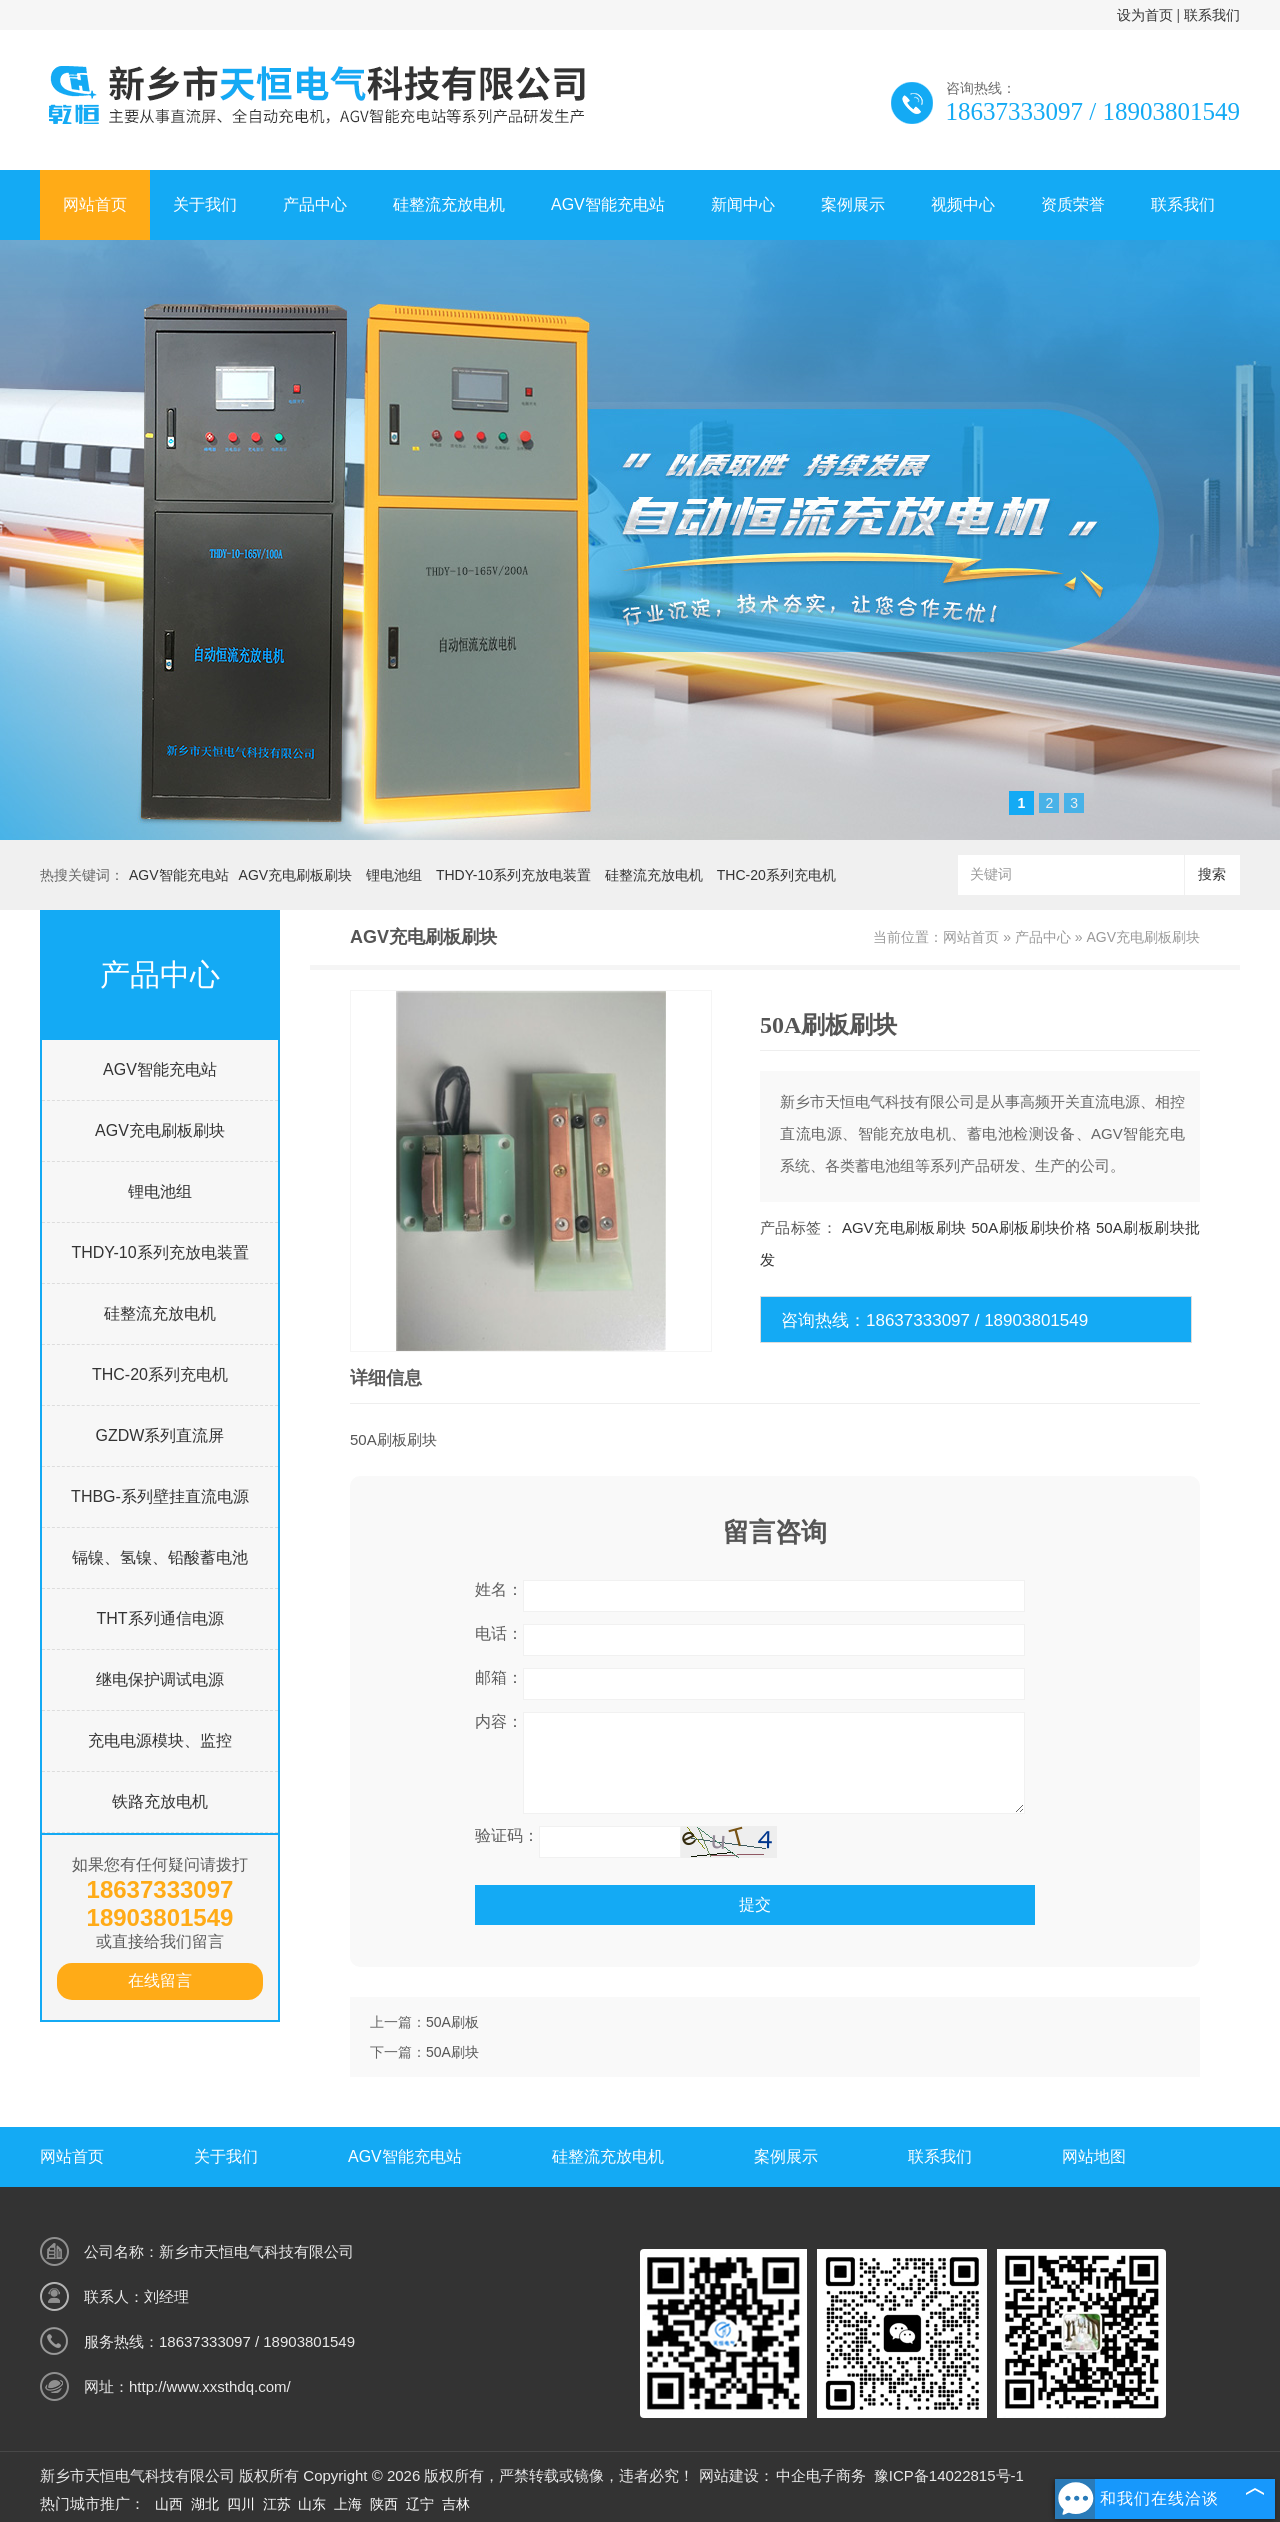  I want to click on AGV充电刷板刷块, so click(296, 875).